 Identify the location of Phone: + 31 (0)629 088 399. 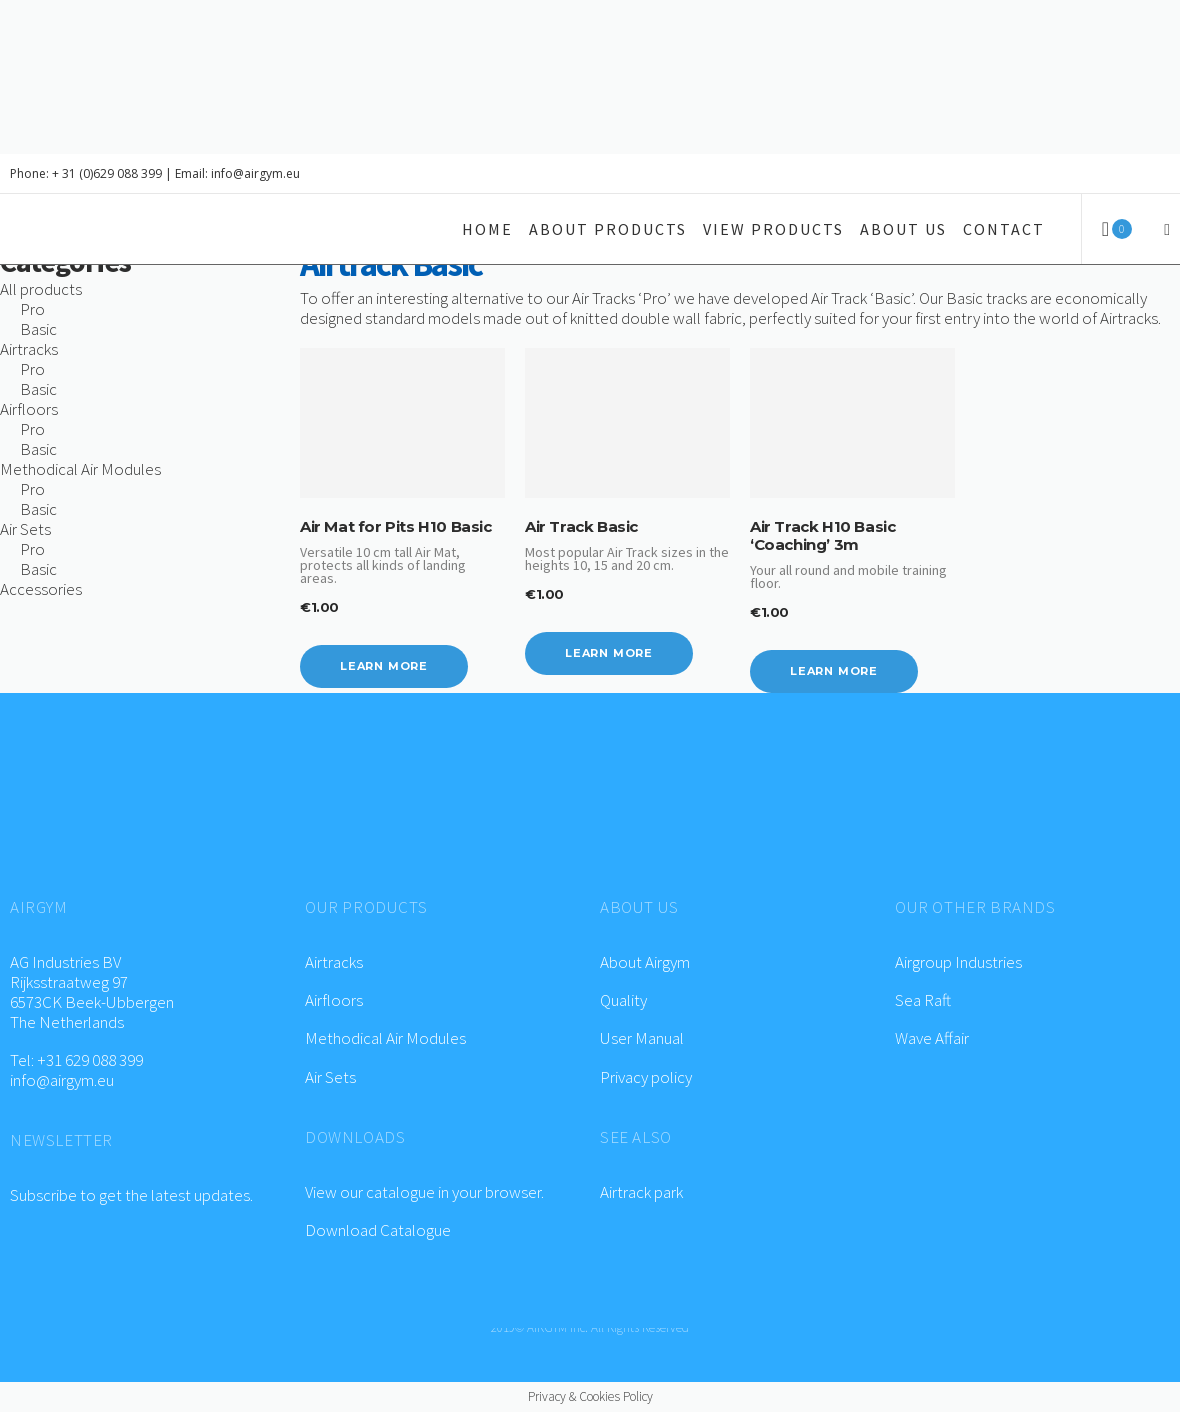
(86, 173).